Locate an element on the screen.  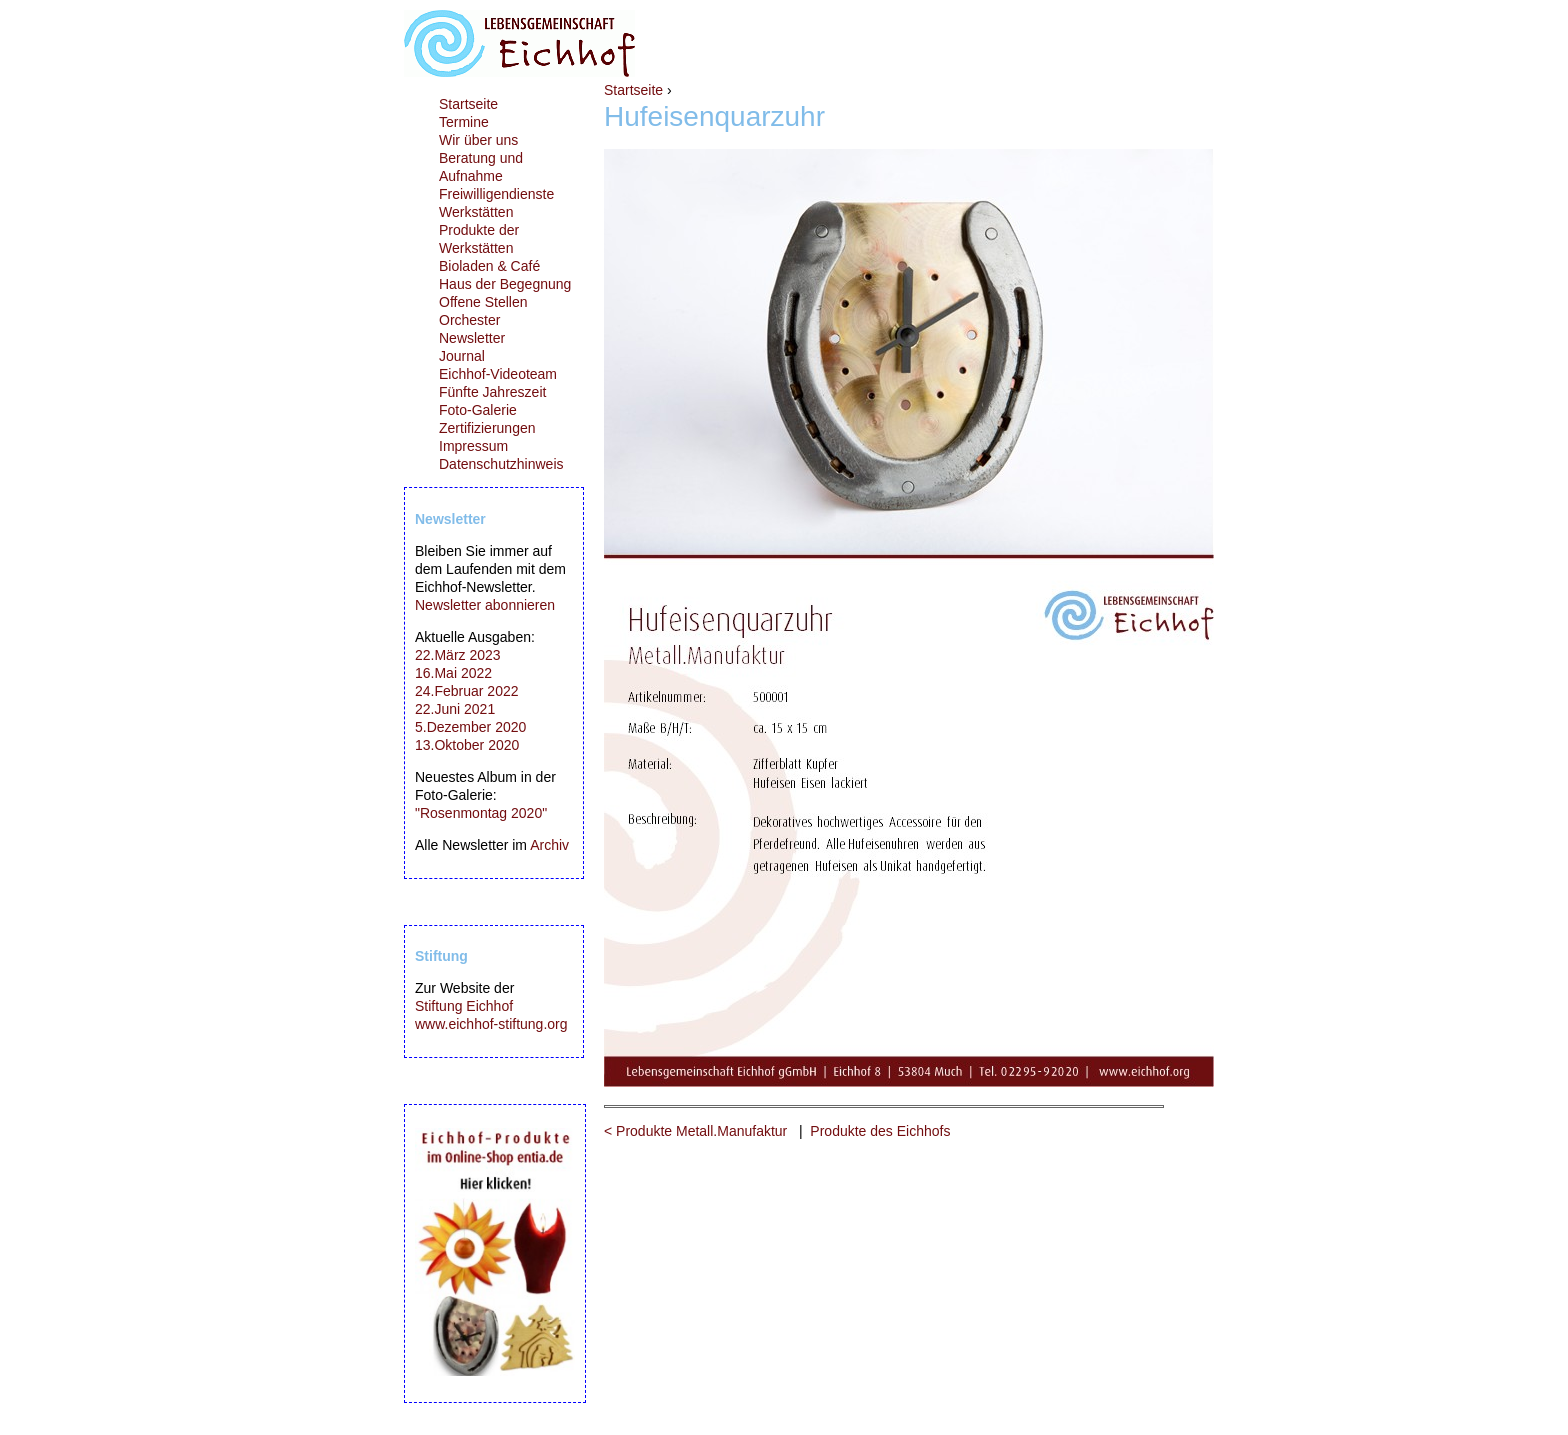
Offene Stellen is located at coordinates (483, 302).